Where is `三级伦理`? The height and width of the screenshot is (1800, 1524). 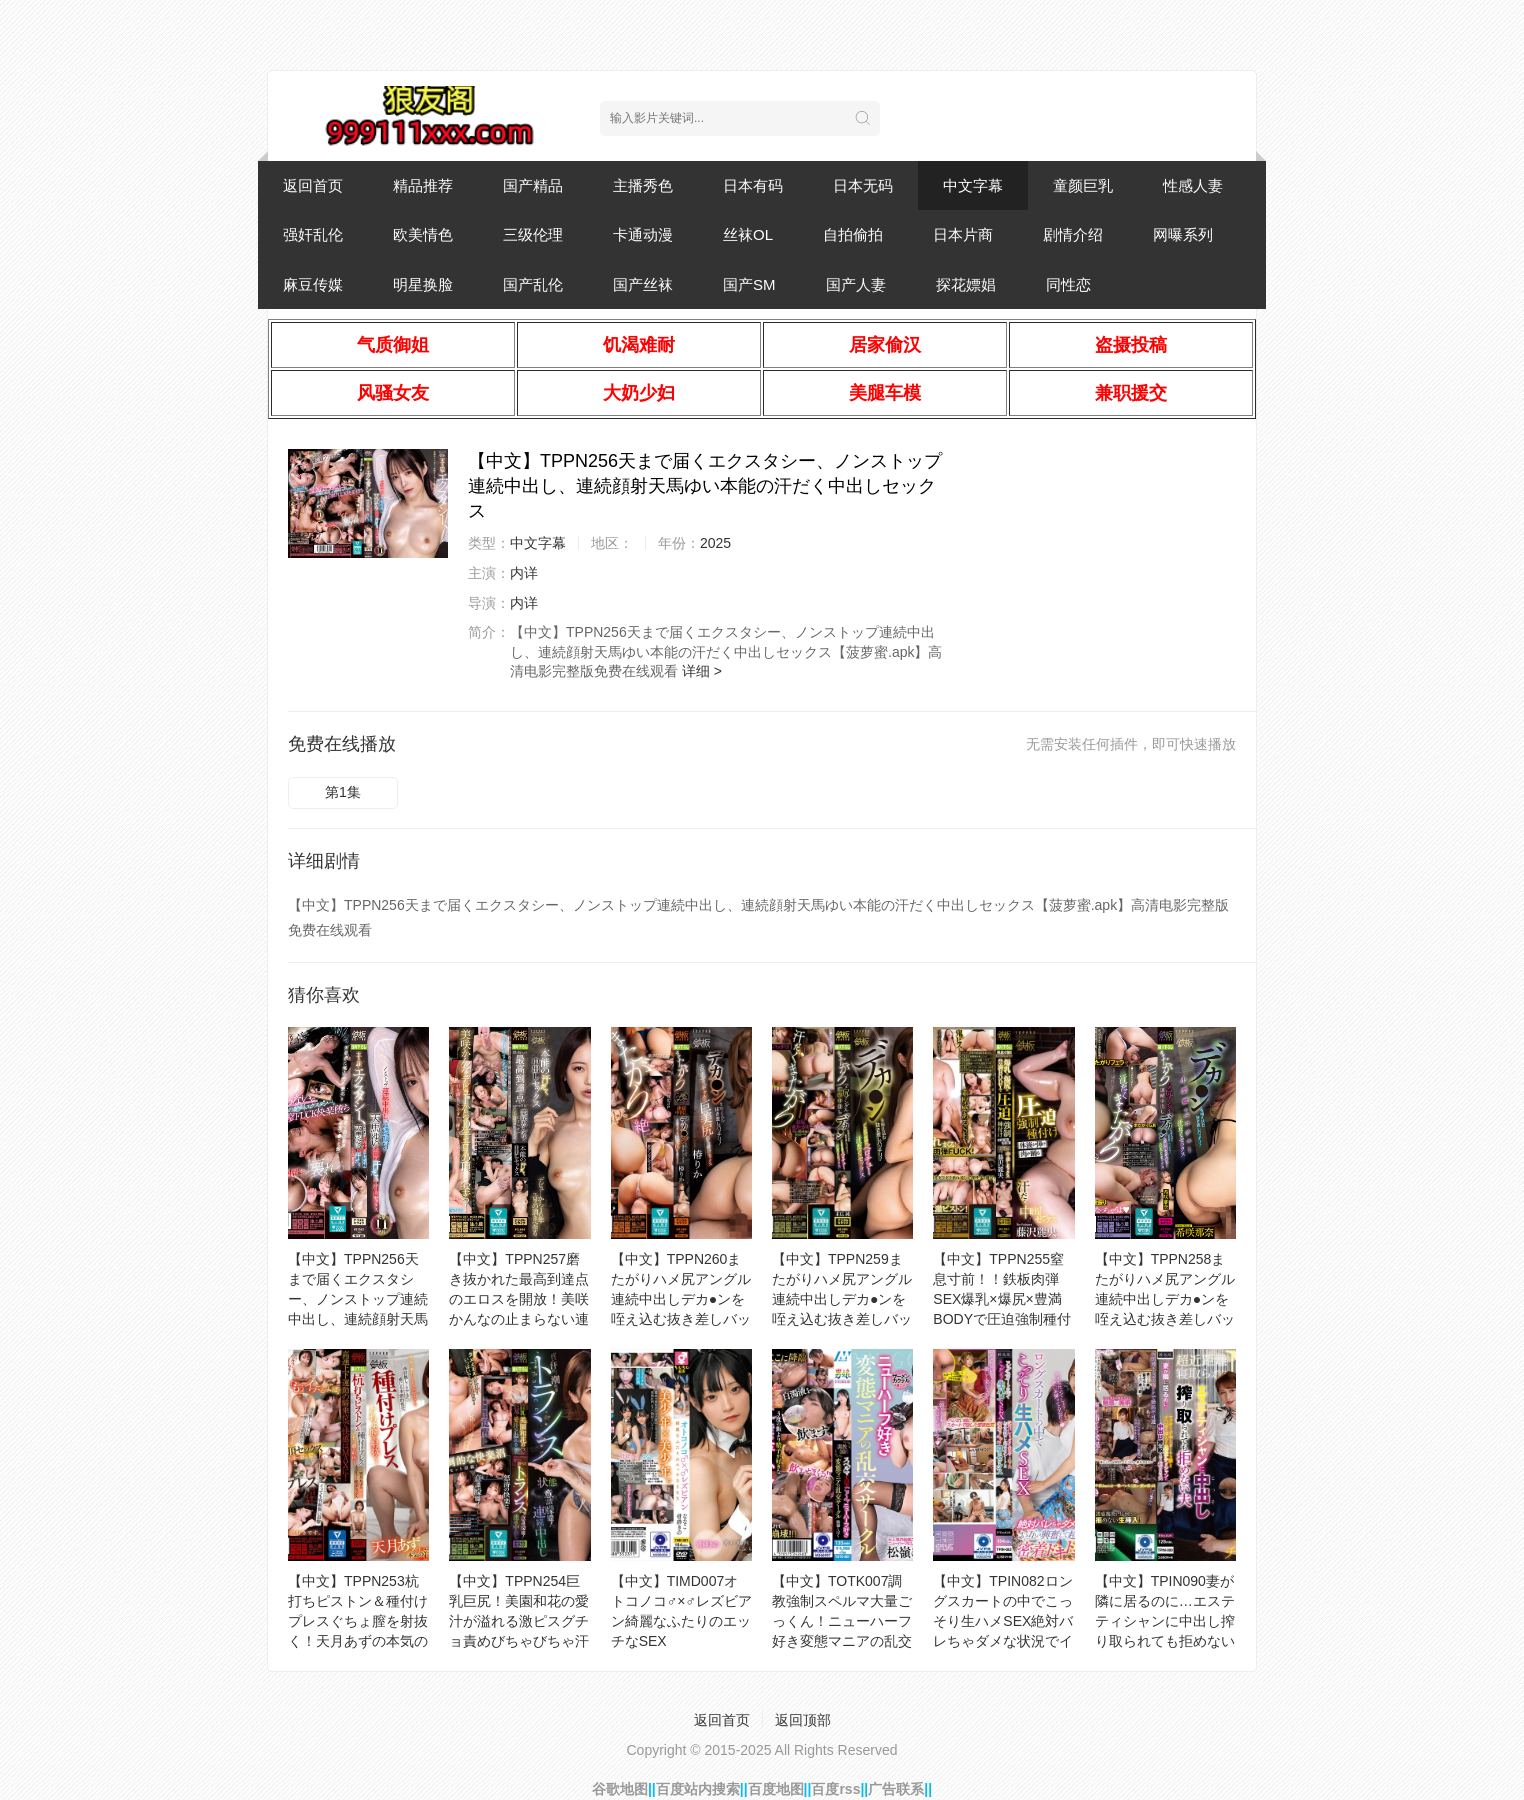
三级伦理 is located at coordinates (533, 234).